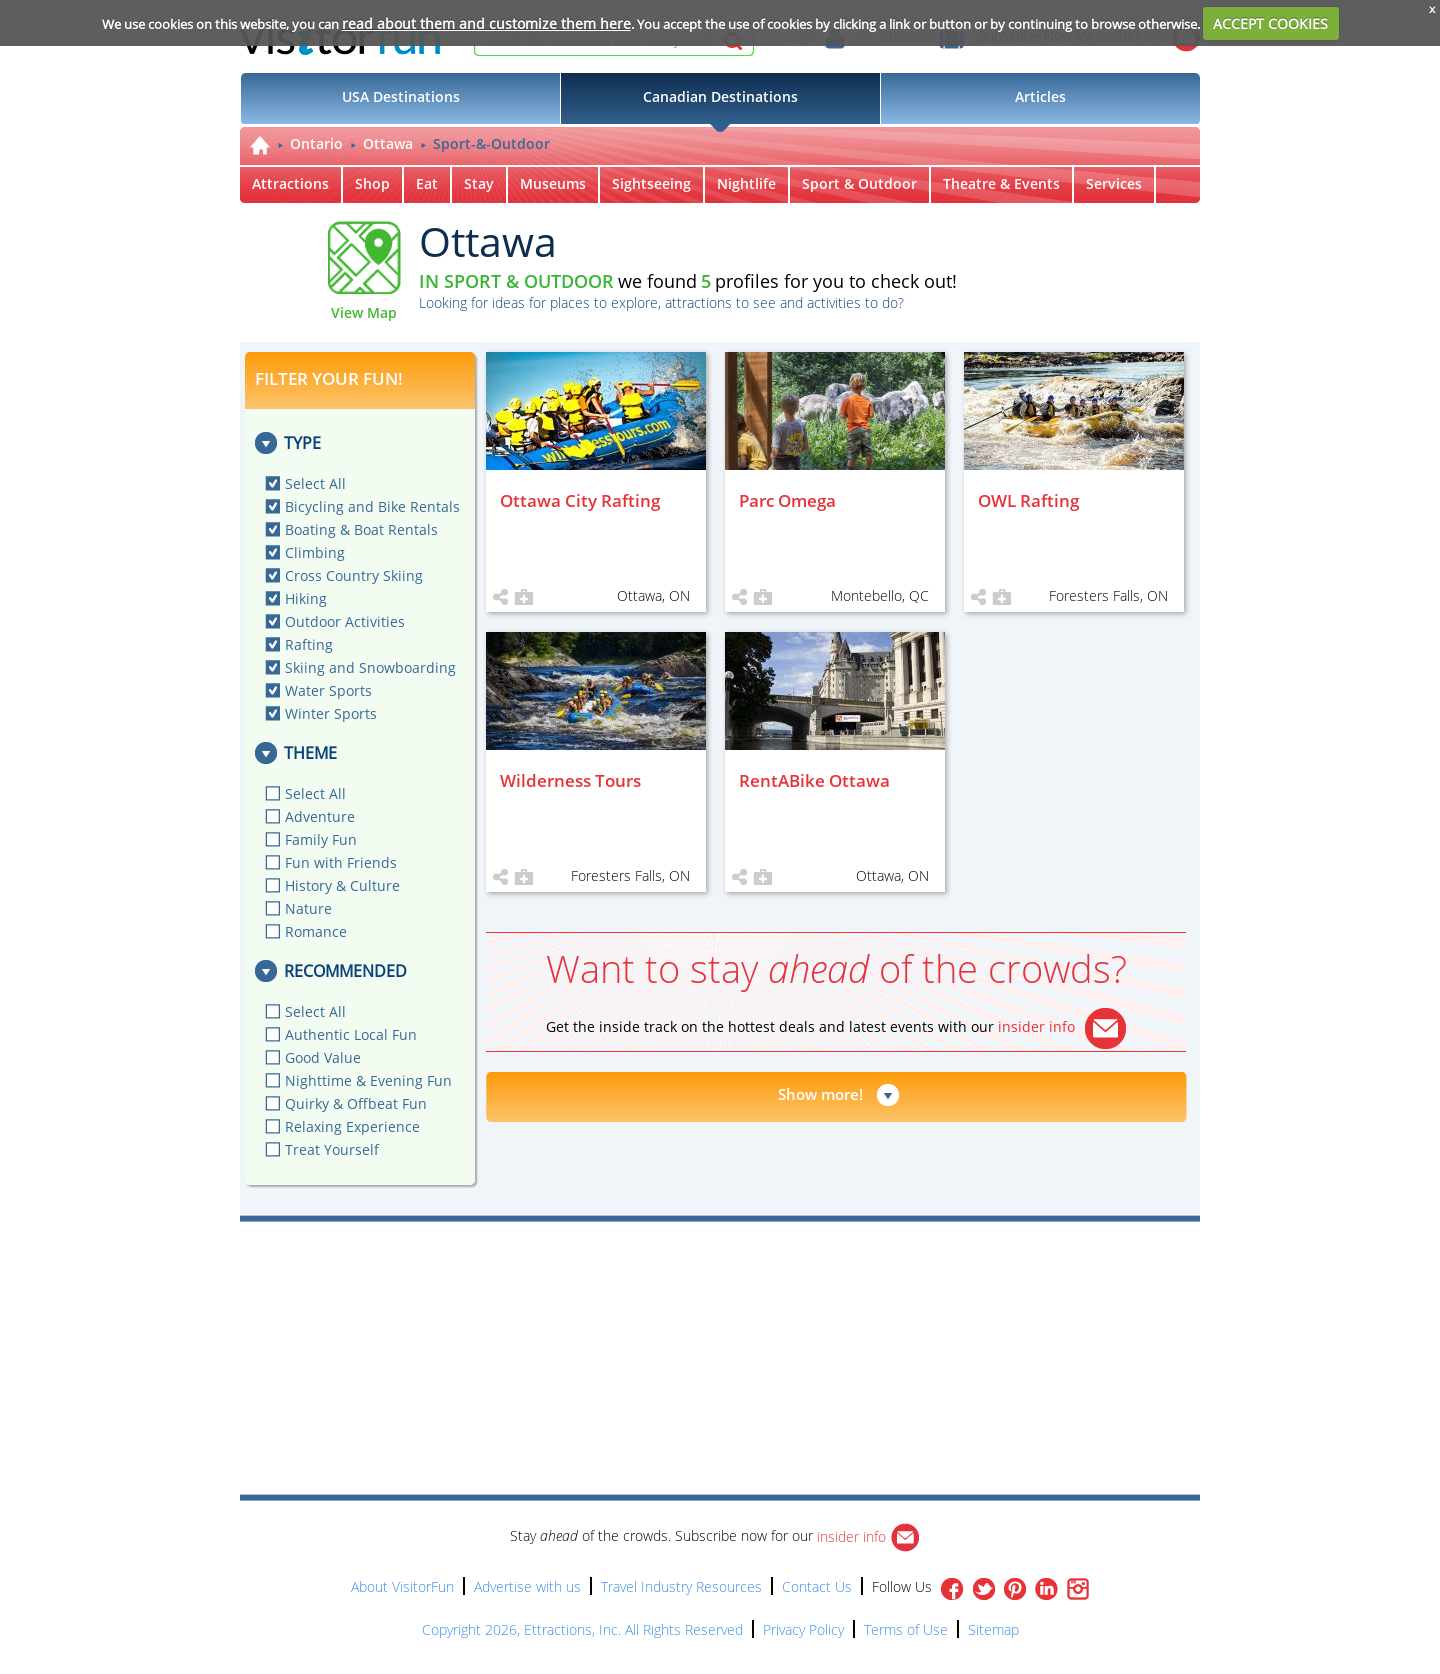  What do you see at coordinates (323, 1057) in the screenshot?
I see `Good Value` at bounding box center [323, 1057].